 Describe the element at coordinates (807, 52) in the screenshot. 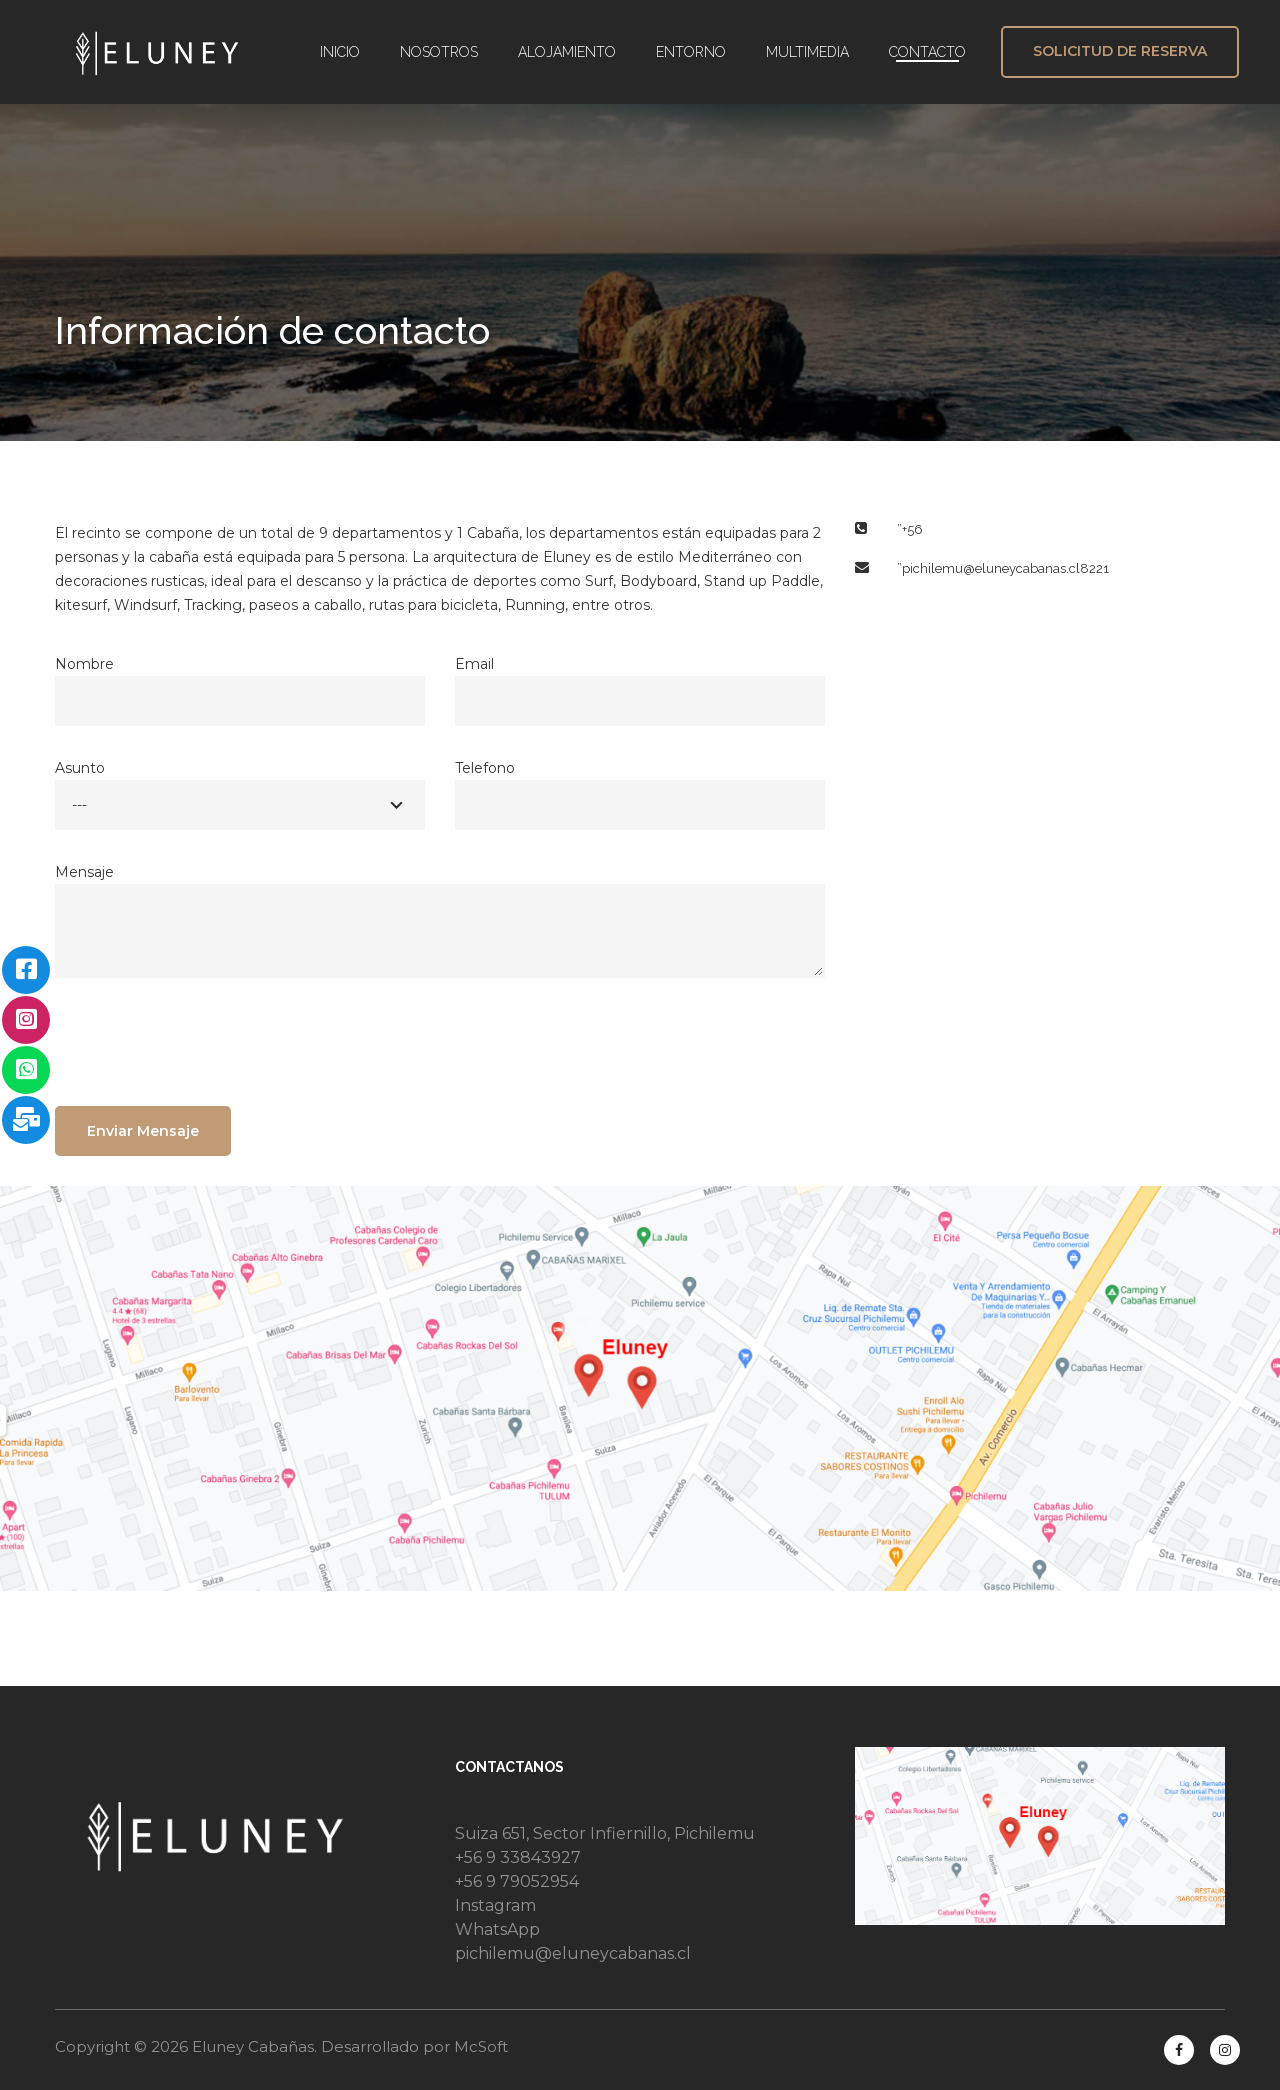

I see `MULTIMEDIA` at that location.